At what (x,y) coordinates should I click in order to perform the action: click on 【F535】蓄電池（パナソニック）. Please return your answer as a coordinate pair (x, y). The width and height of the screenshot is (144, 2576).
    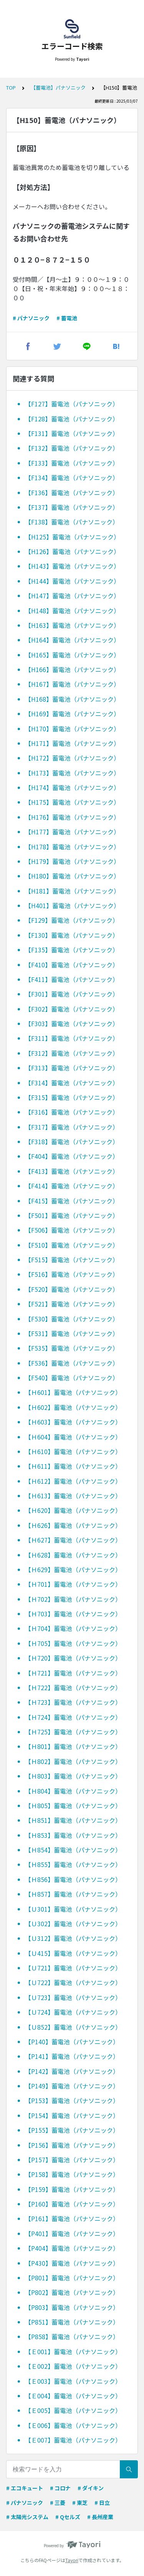
    Looking at the image, I should click on (72, 1348).